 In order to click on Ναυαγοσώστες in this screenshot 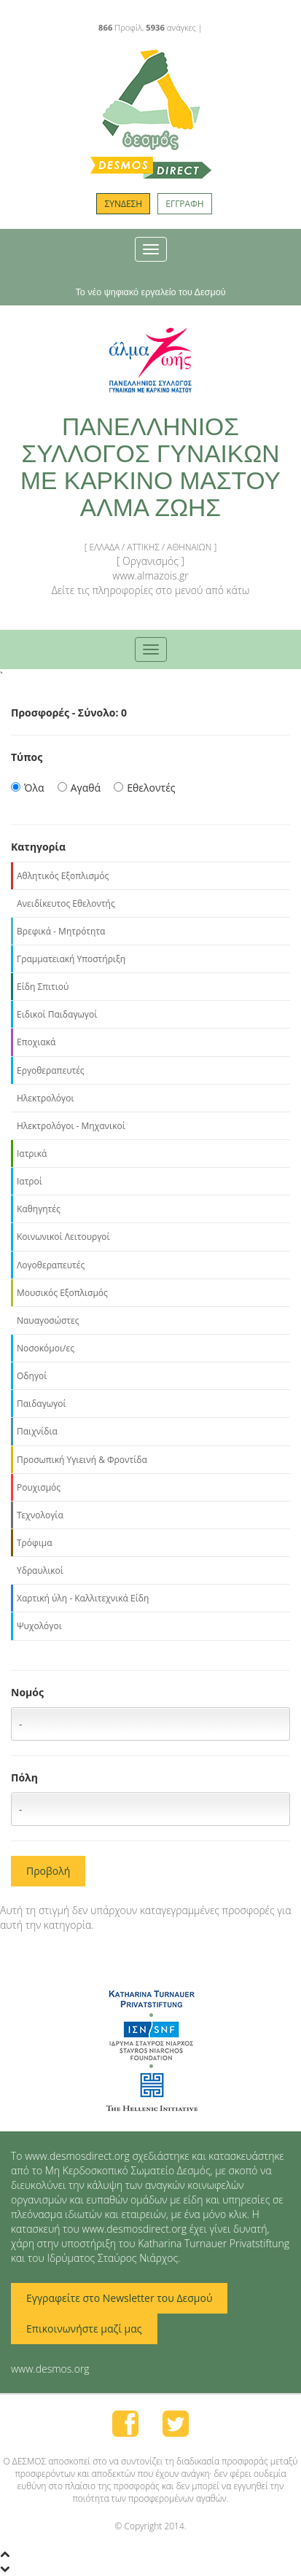, I will do `click(48, 1320)`.